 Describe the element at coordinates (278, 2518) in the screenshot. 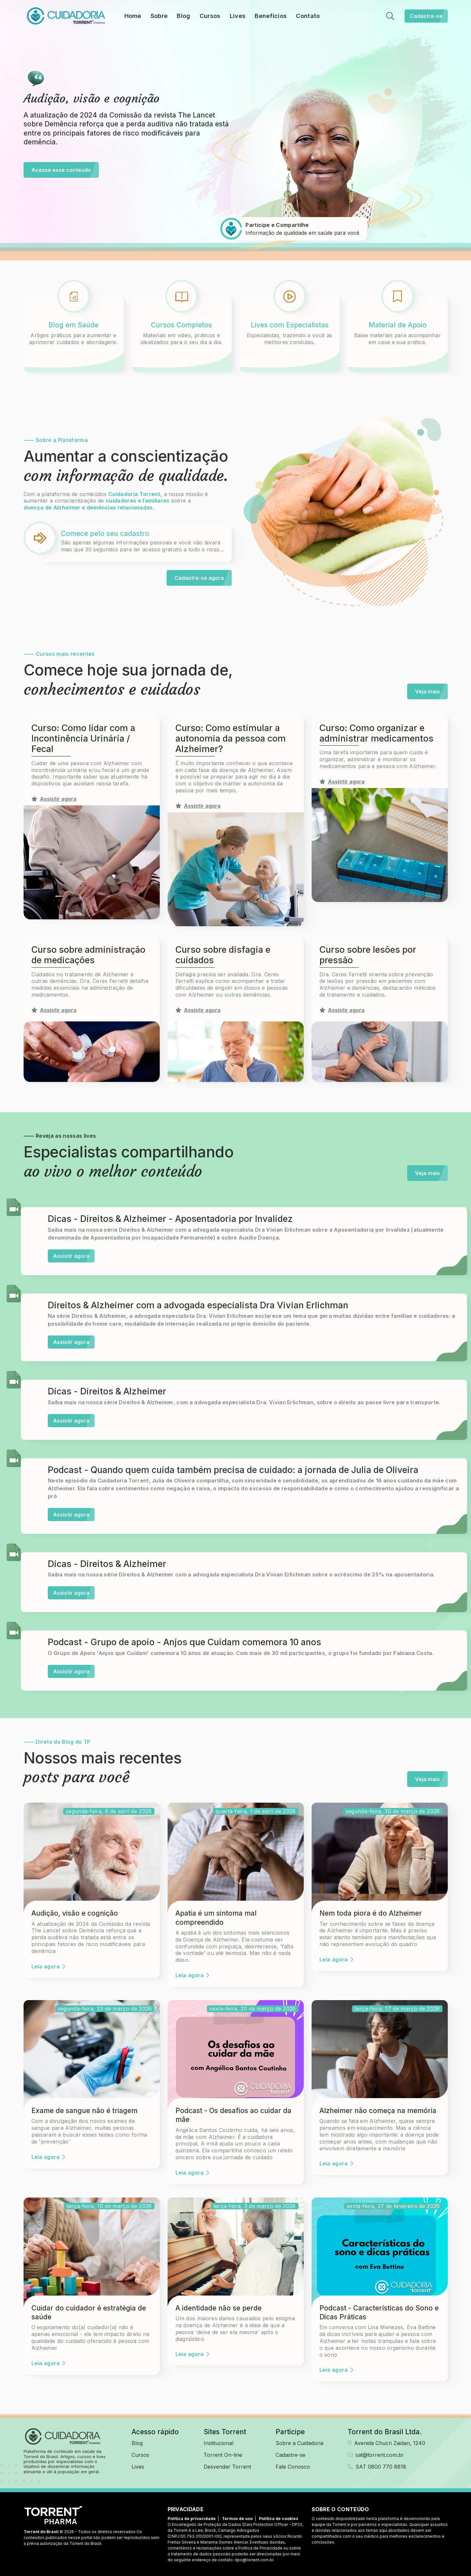

I see `Política de cookies` at that location.